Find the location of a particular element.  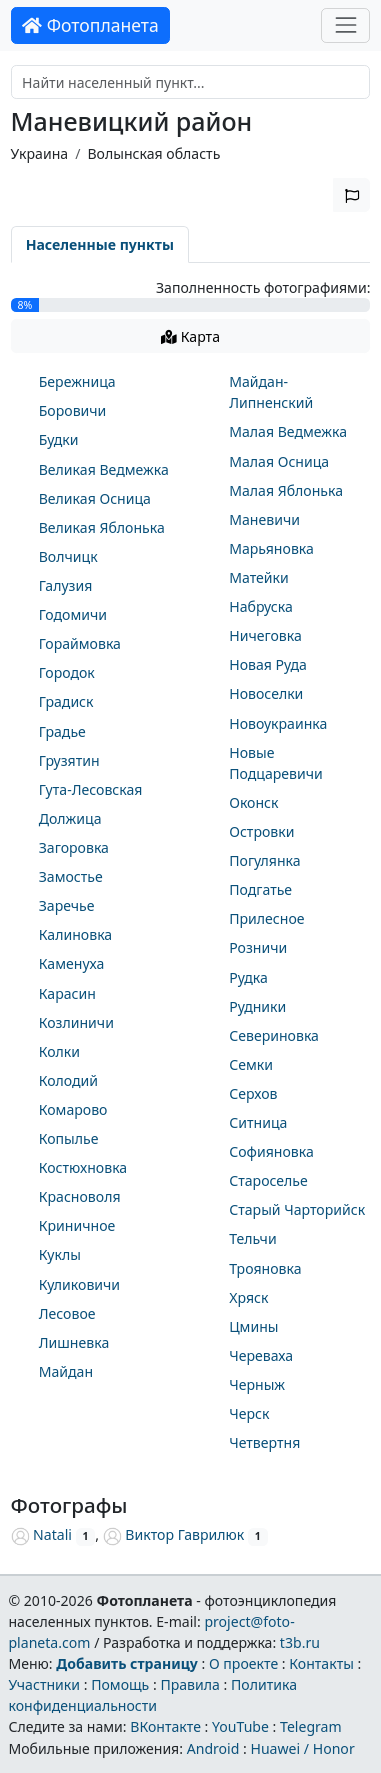

Волынская область is located at coordinates (153, 153).